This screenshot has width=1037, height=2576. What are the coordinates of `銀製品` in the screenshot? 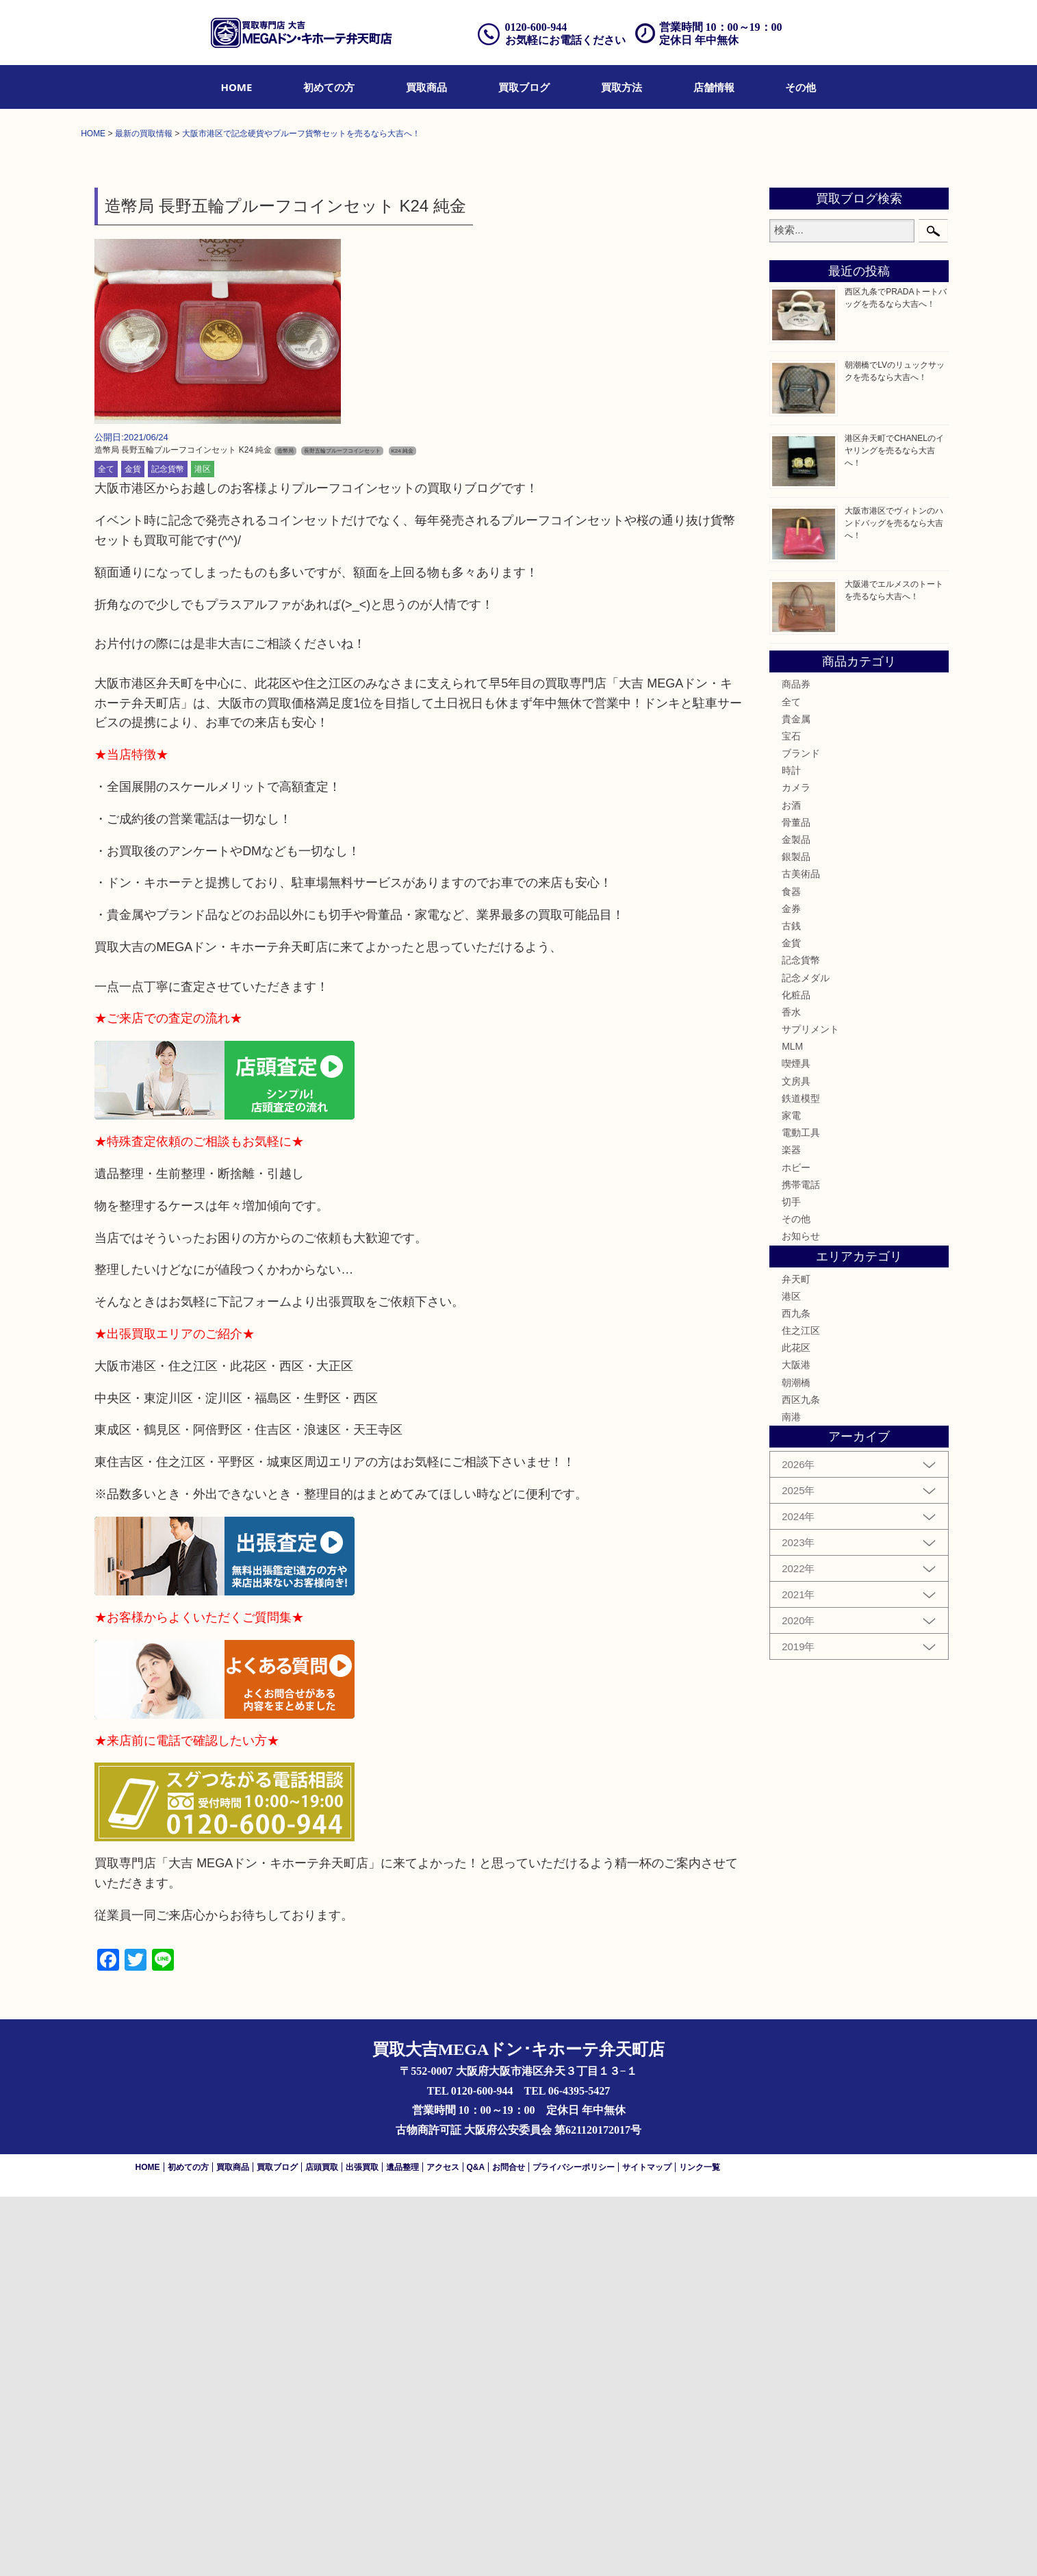 It's located at (796, 1235).